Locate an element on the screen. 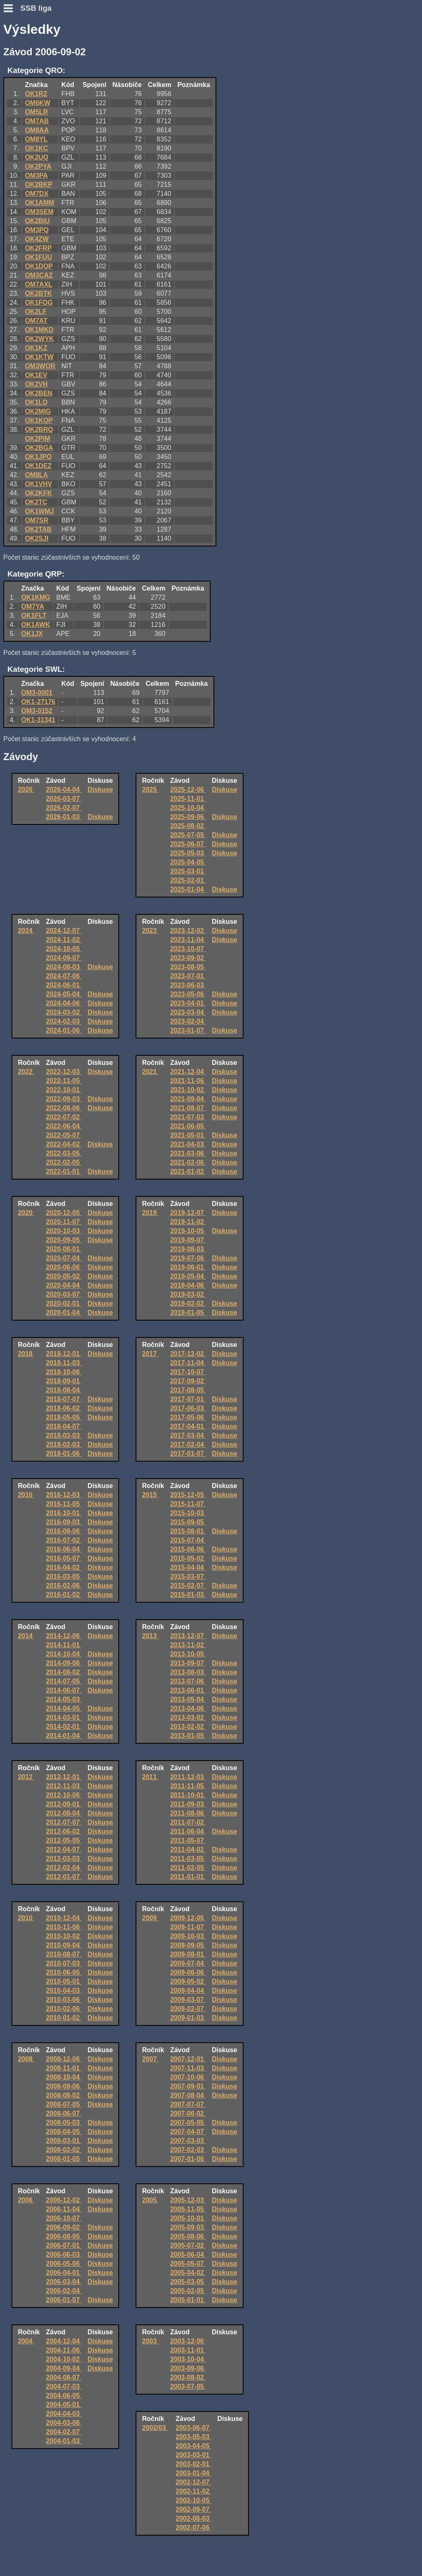 This screenshot has width=422, height=2576. 2012-11-03 is located at coordinates (64, 1786).